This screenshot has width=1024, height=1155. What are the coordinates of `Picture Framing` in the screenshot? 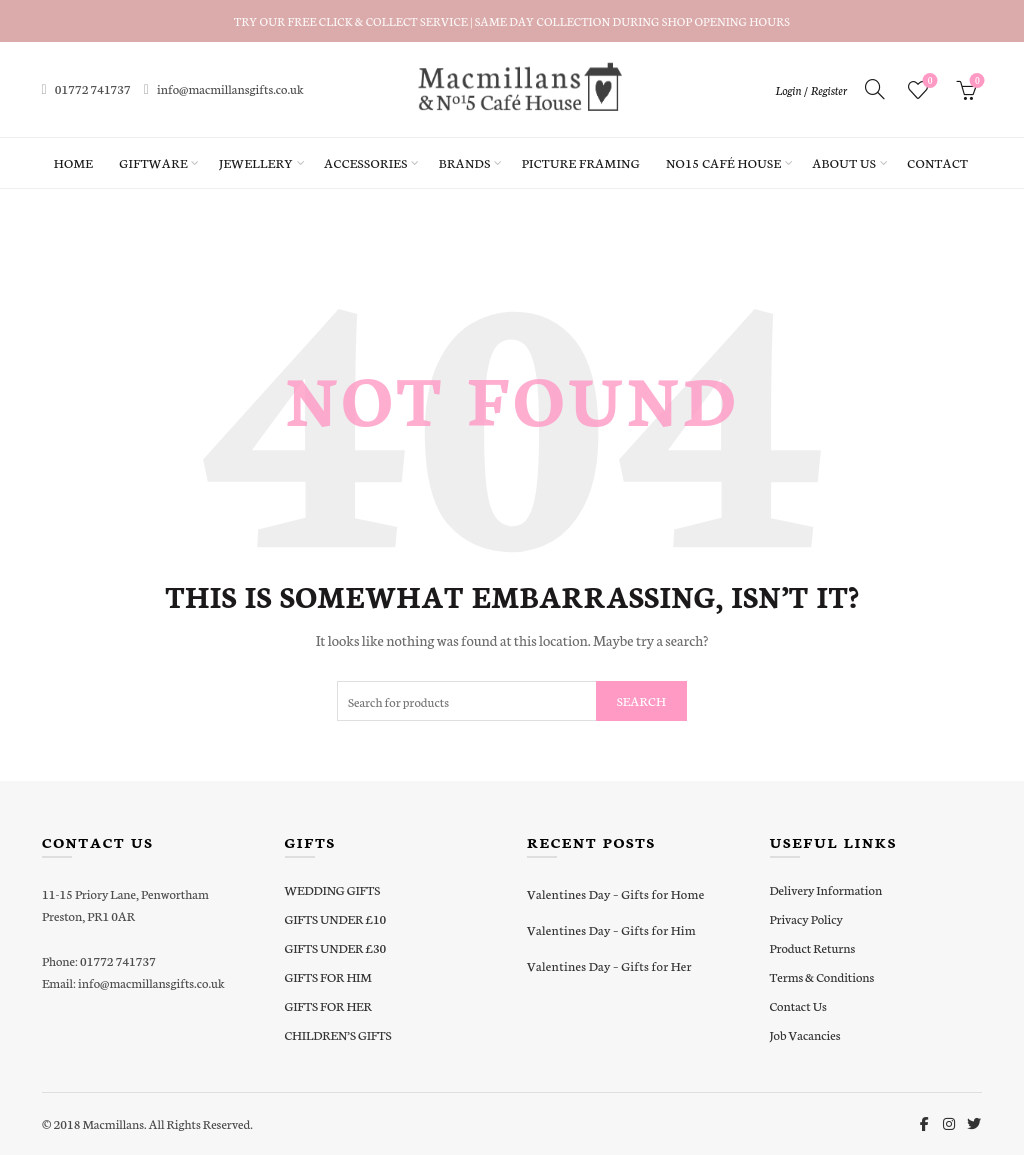 It's located at (581, 162).